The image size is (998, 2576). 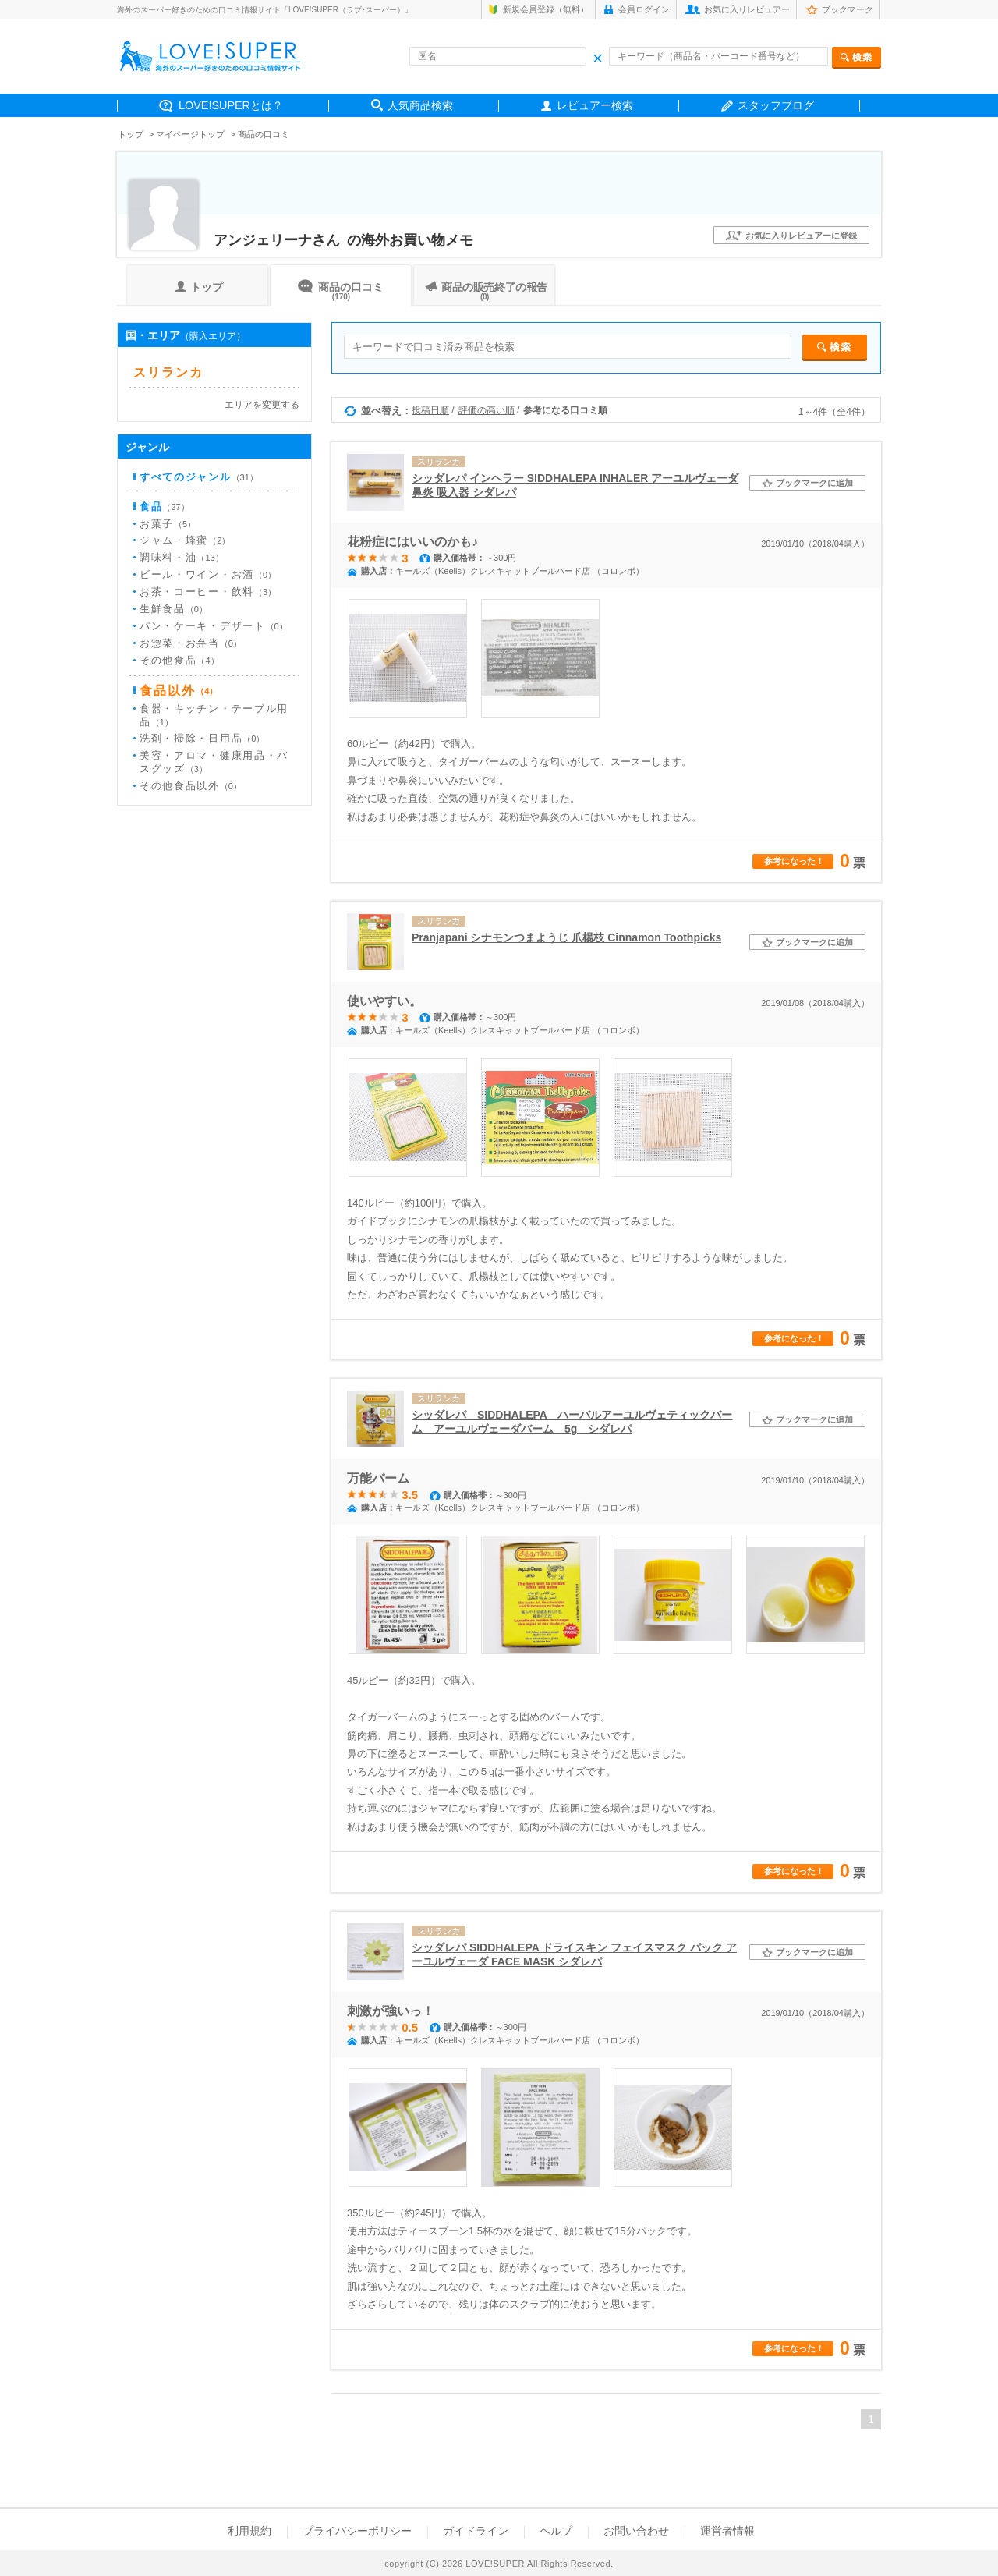 What do you see at coordinates (249, 2531) in the screenshot?
I see `利用規約` at bounding box center [249, 2531].